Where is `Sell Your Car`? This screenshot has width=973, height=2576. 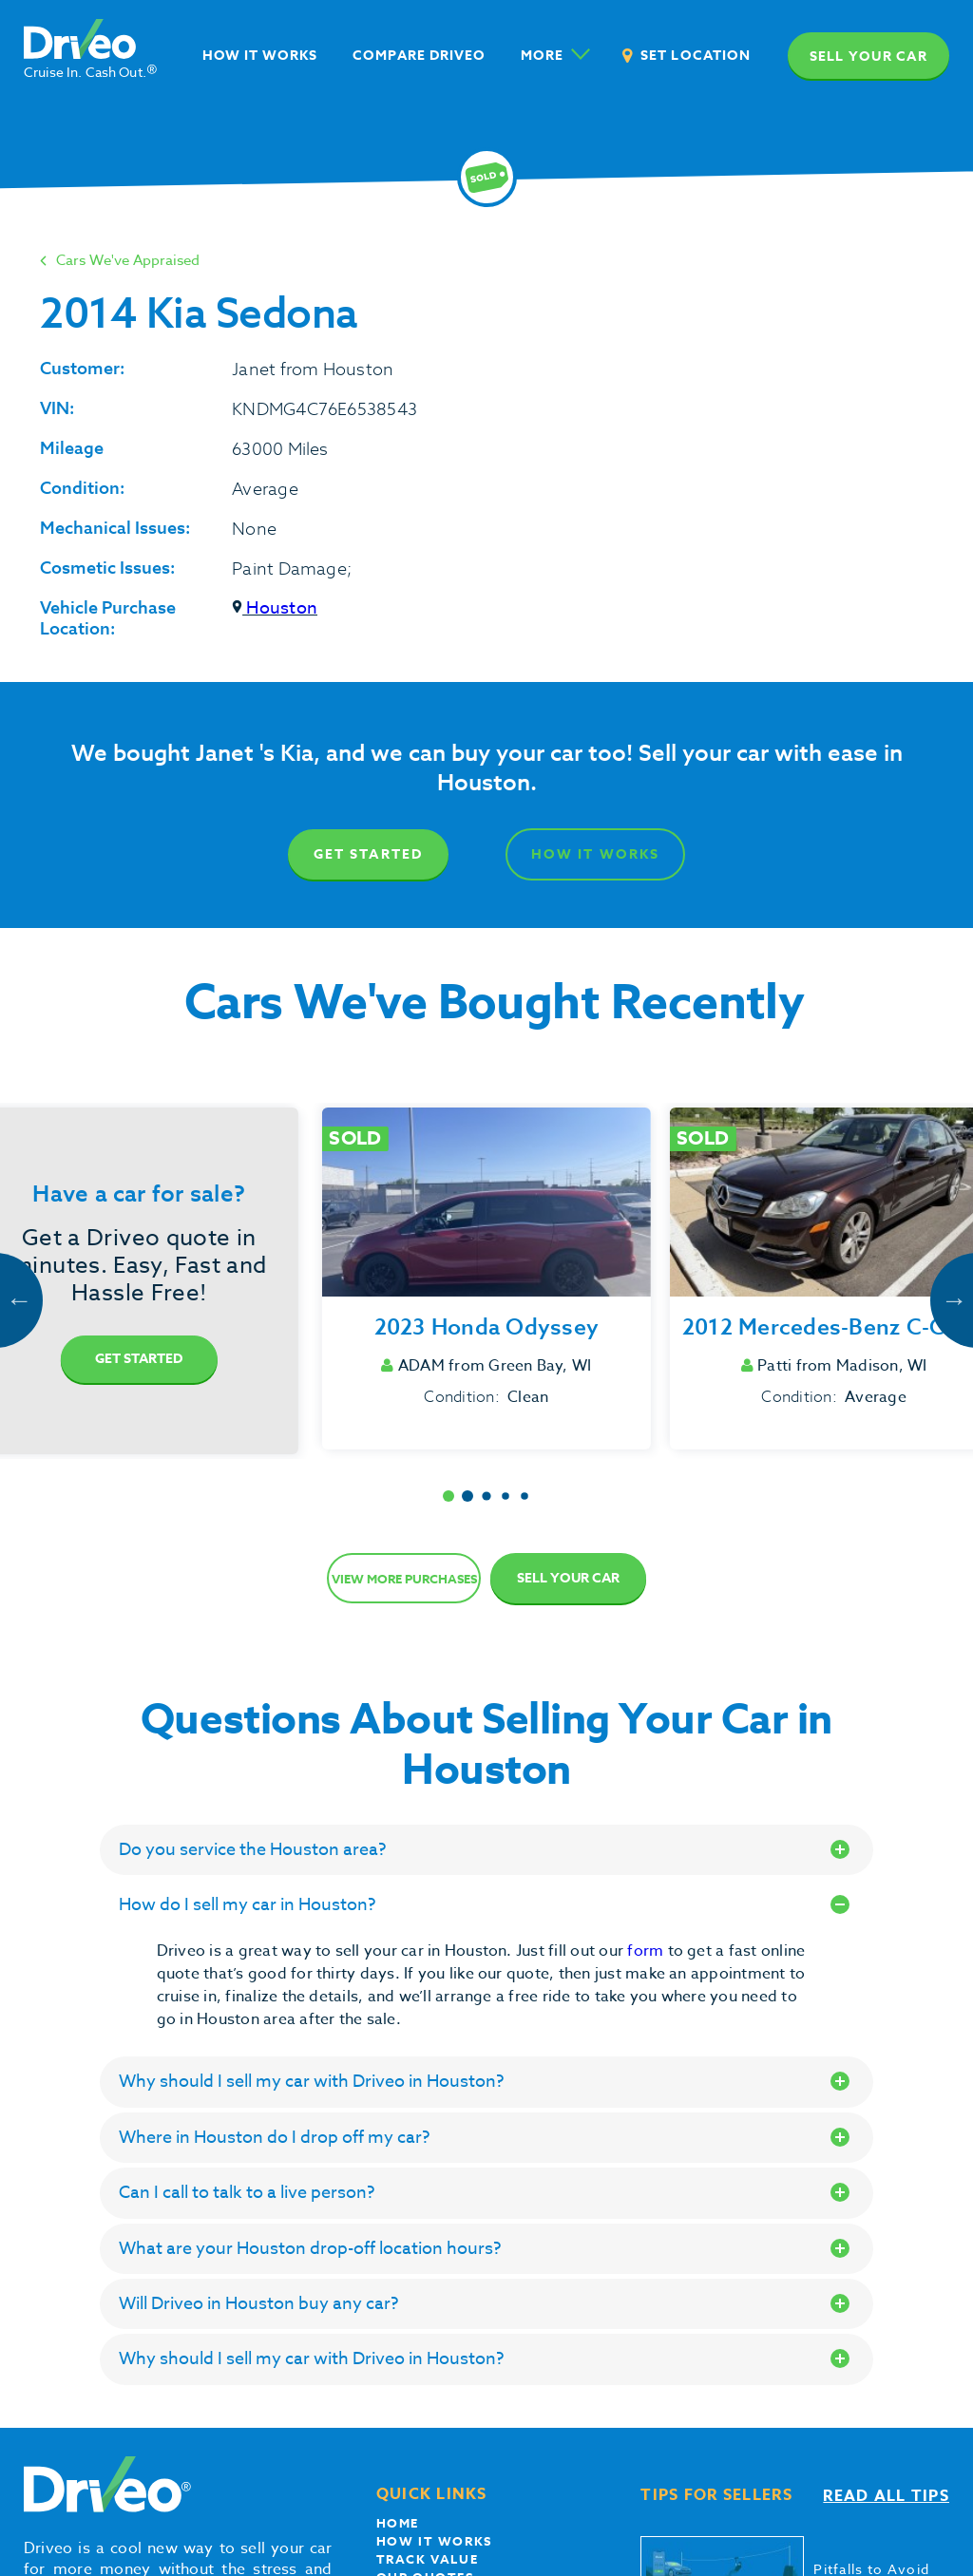 Sell Your Car is located at coordinates (568, 1578).